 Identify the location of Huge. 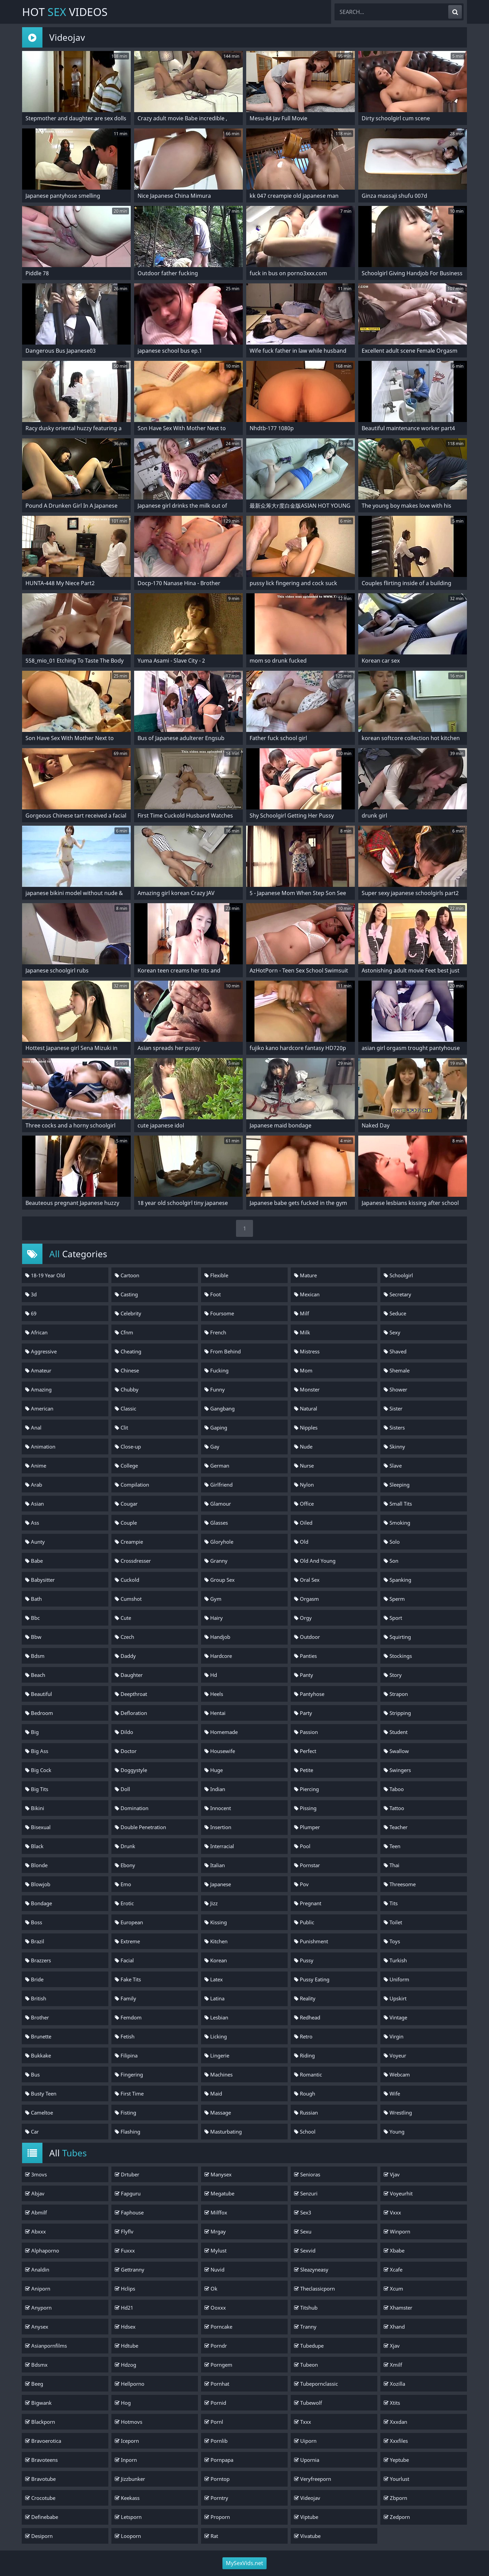
(213, 1770).